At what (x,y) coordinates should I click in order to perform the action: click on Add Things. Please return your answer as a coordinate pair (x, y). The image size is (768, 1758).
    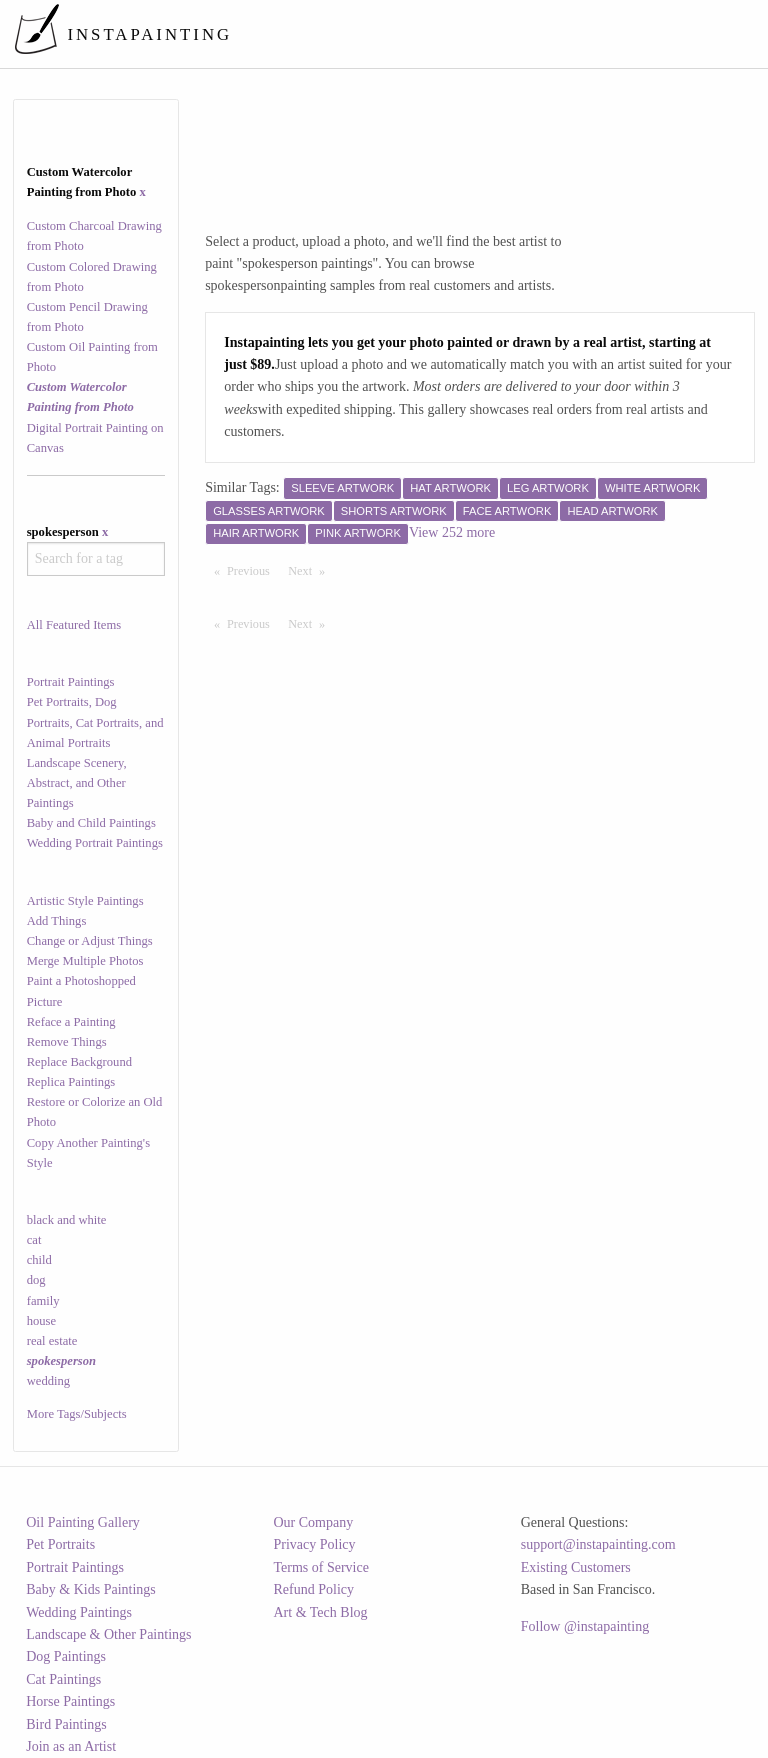
    Looking at the image, I should click on (57, 921).